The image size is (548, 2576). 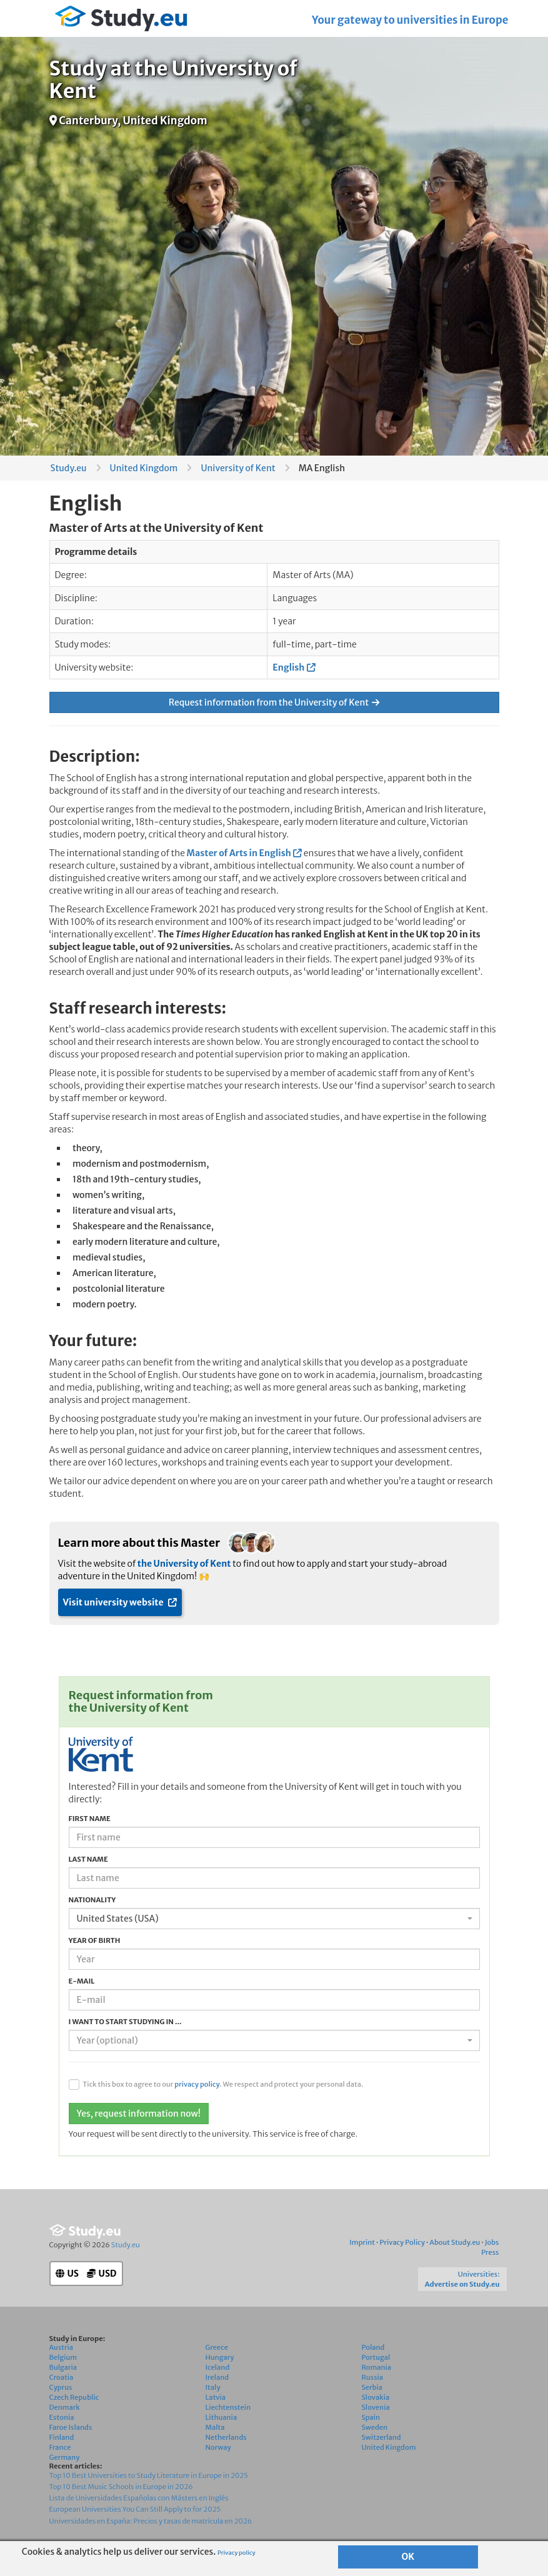 What do you see at coordinates (376, 2397) in the screenshot?
I see `Slovakia` at bounding box center [376, 2397].